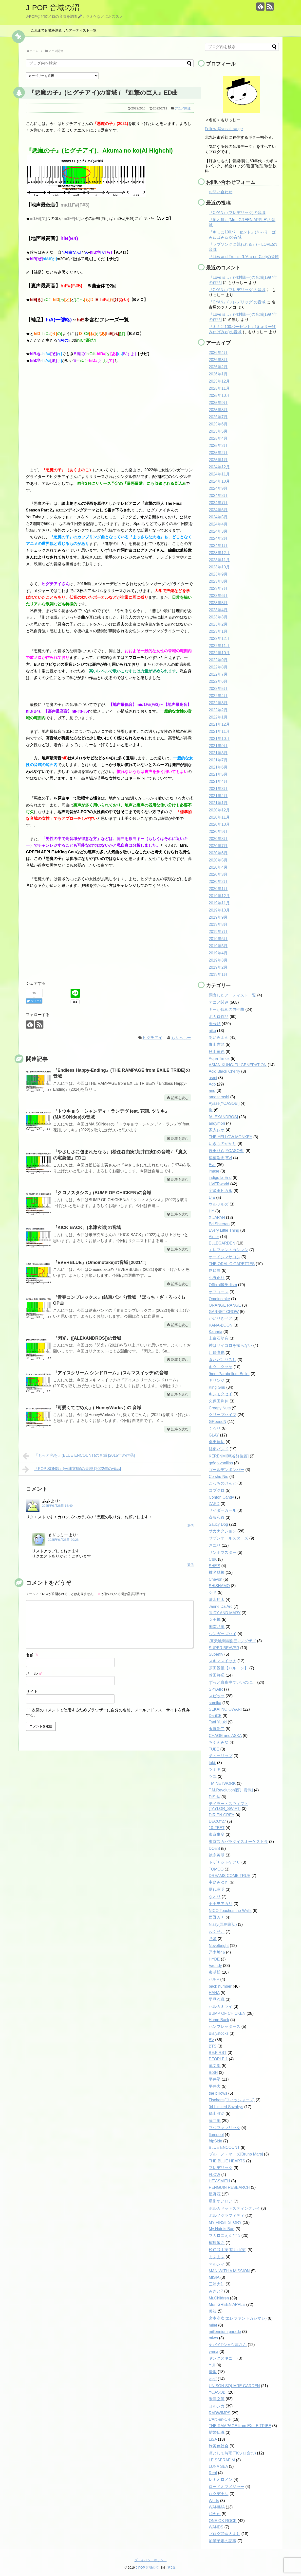 This screenshot has width=301, height=2576. What do you see at coordinates (150, 2560) in the screenshot?
I see `プライバシーポリシー` at bounding box center [150, 2560].